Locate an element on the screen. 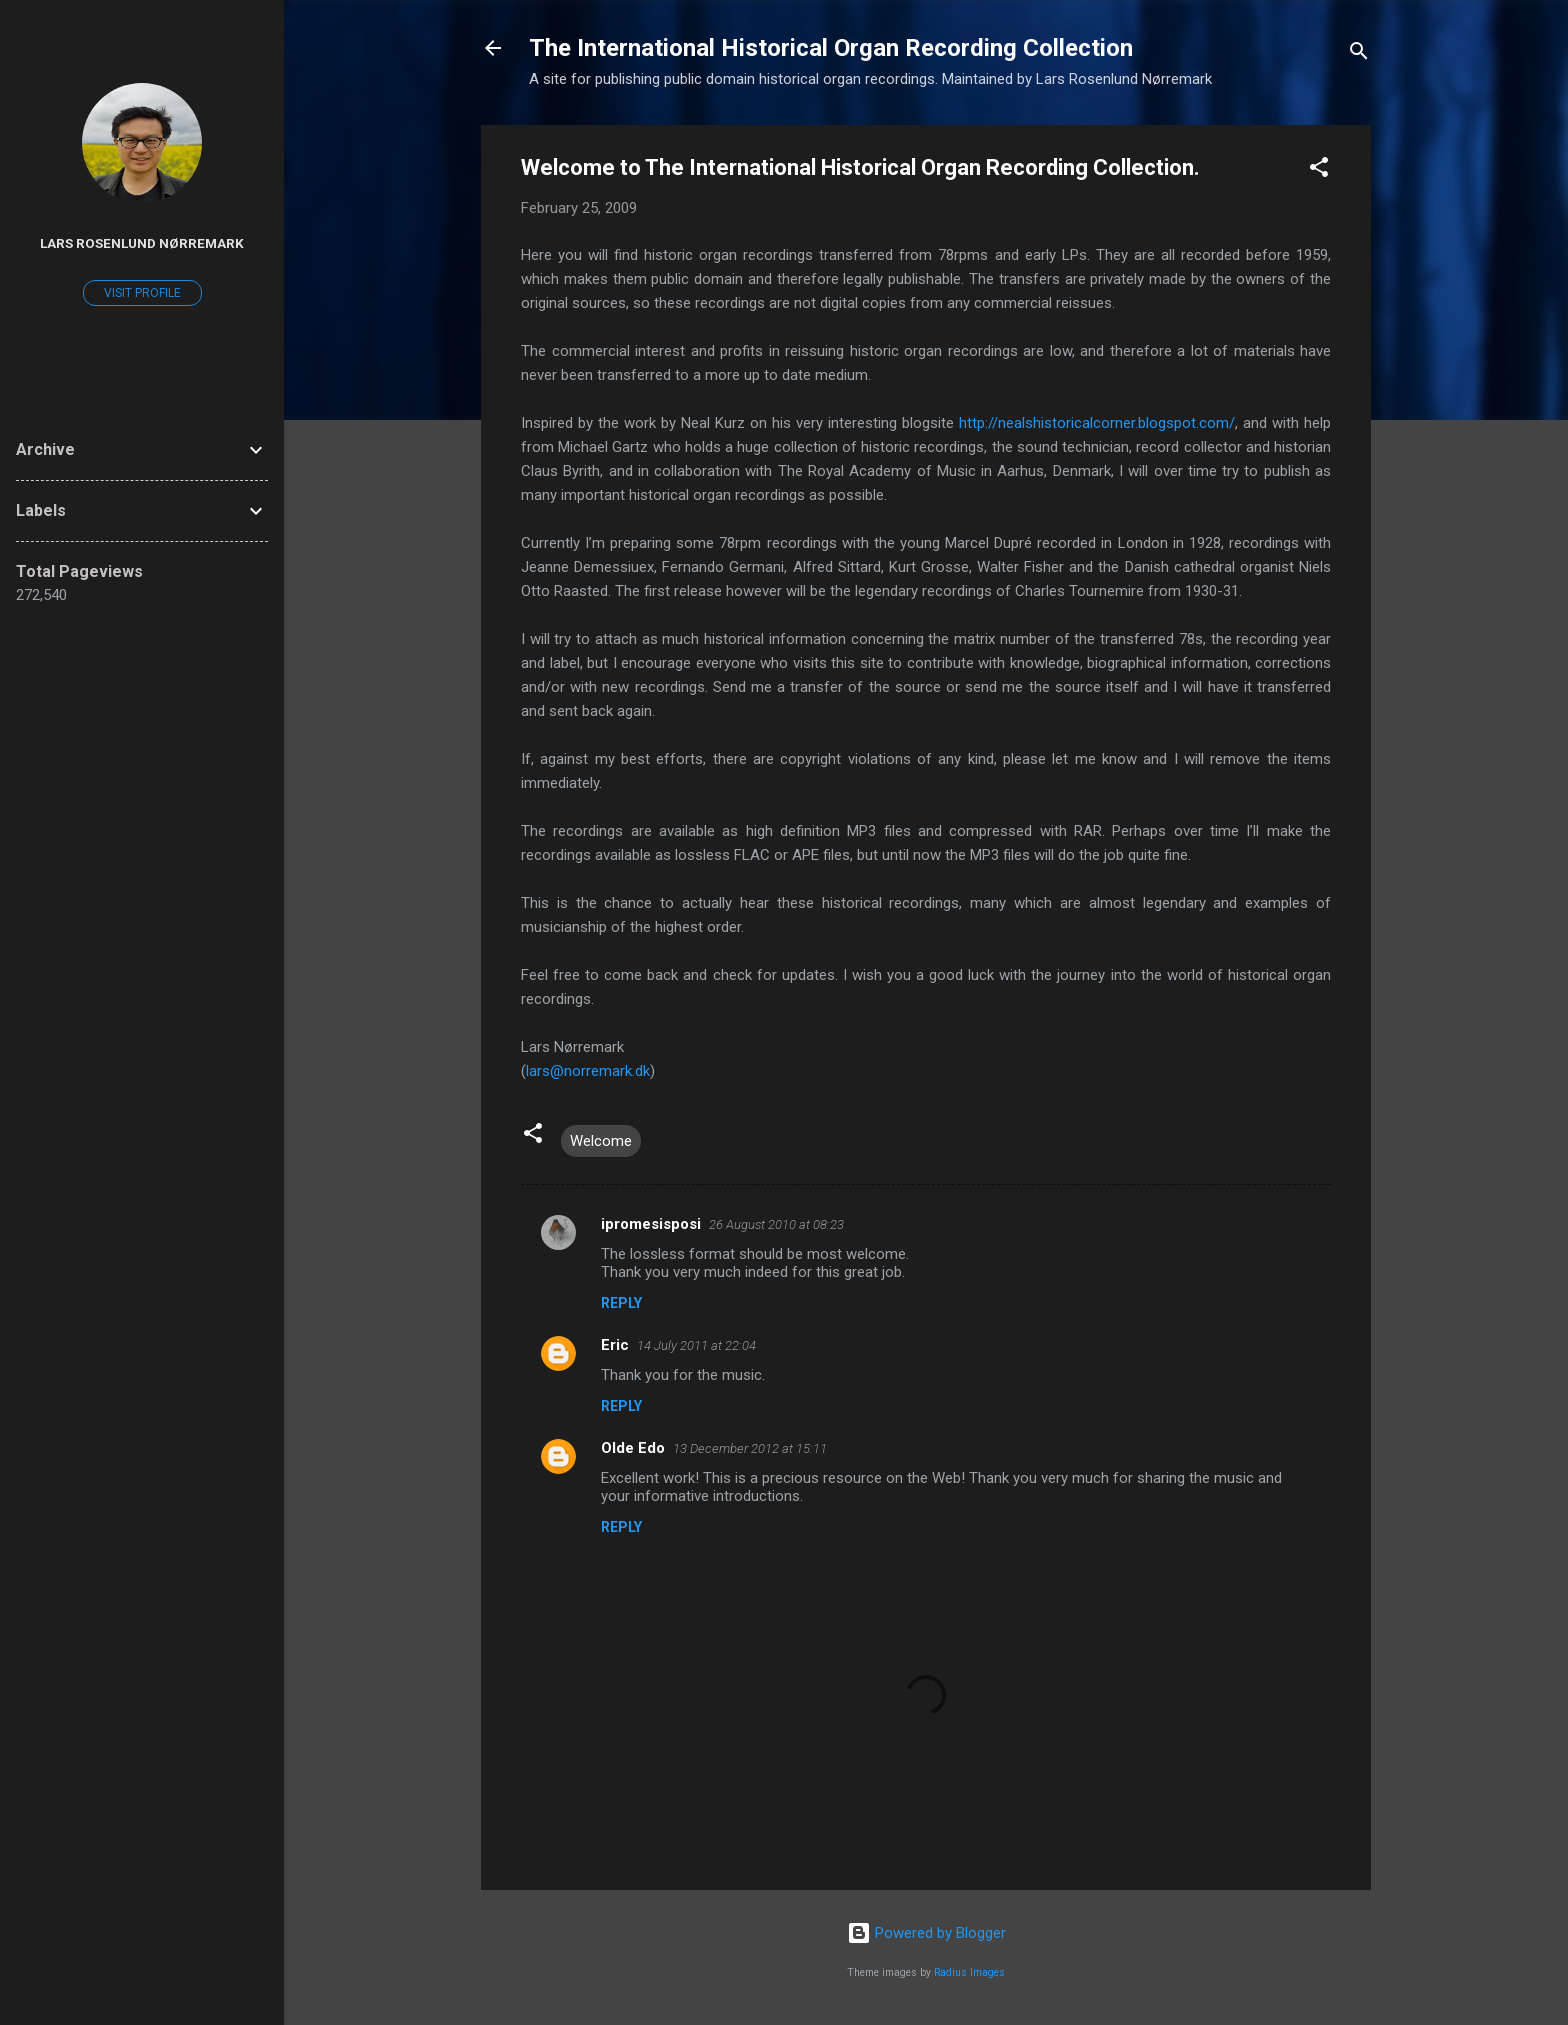 This screenshot has height=2025, width=1568. ipromesisposi is located at coordinates (651, 1224).